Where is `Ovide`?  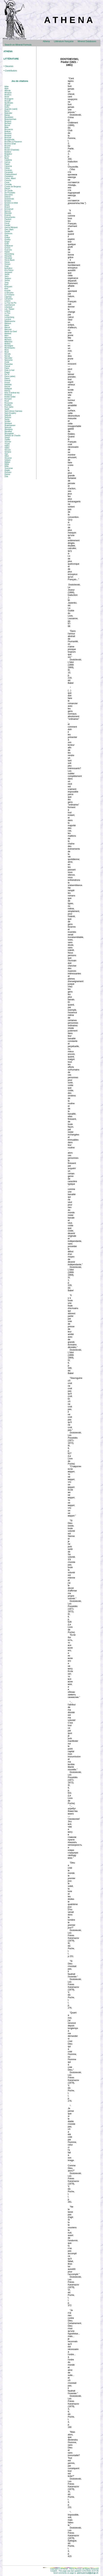 Ovide is located at coordinates (6, 362).